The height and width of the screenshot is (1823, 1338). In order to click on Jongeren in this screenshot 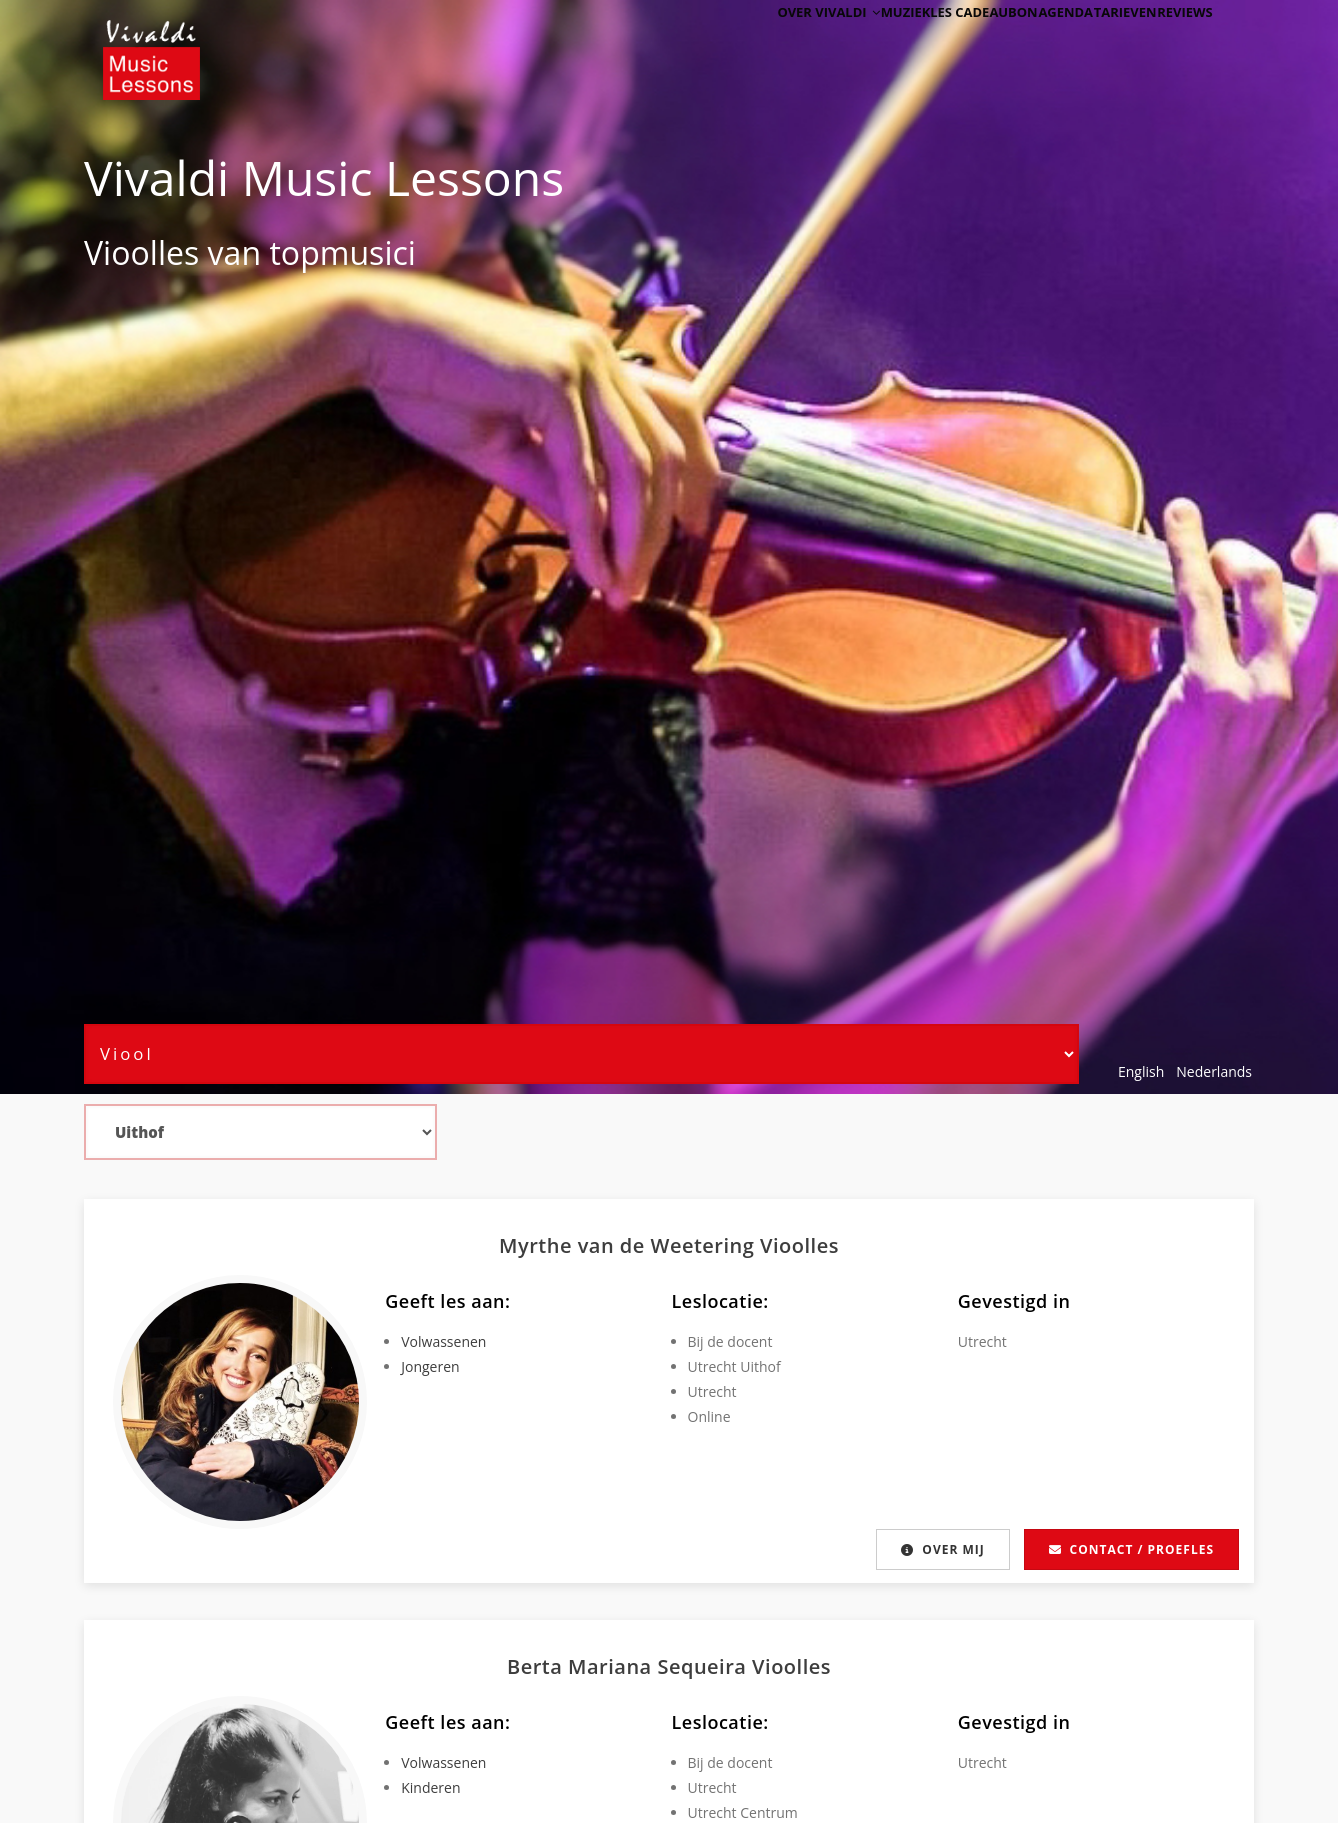, I will do `click(430, 1366)`.